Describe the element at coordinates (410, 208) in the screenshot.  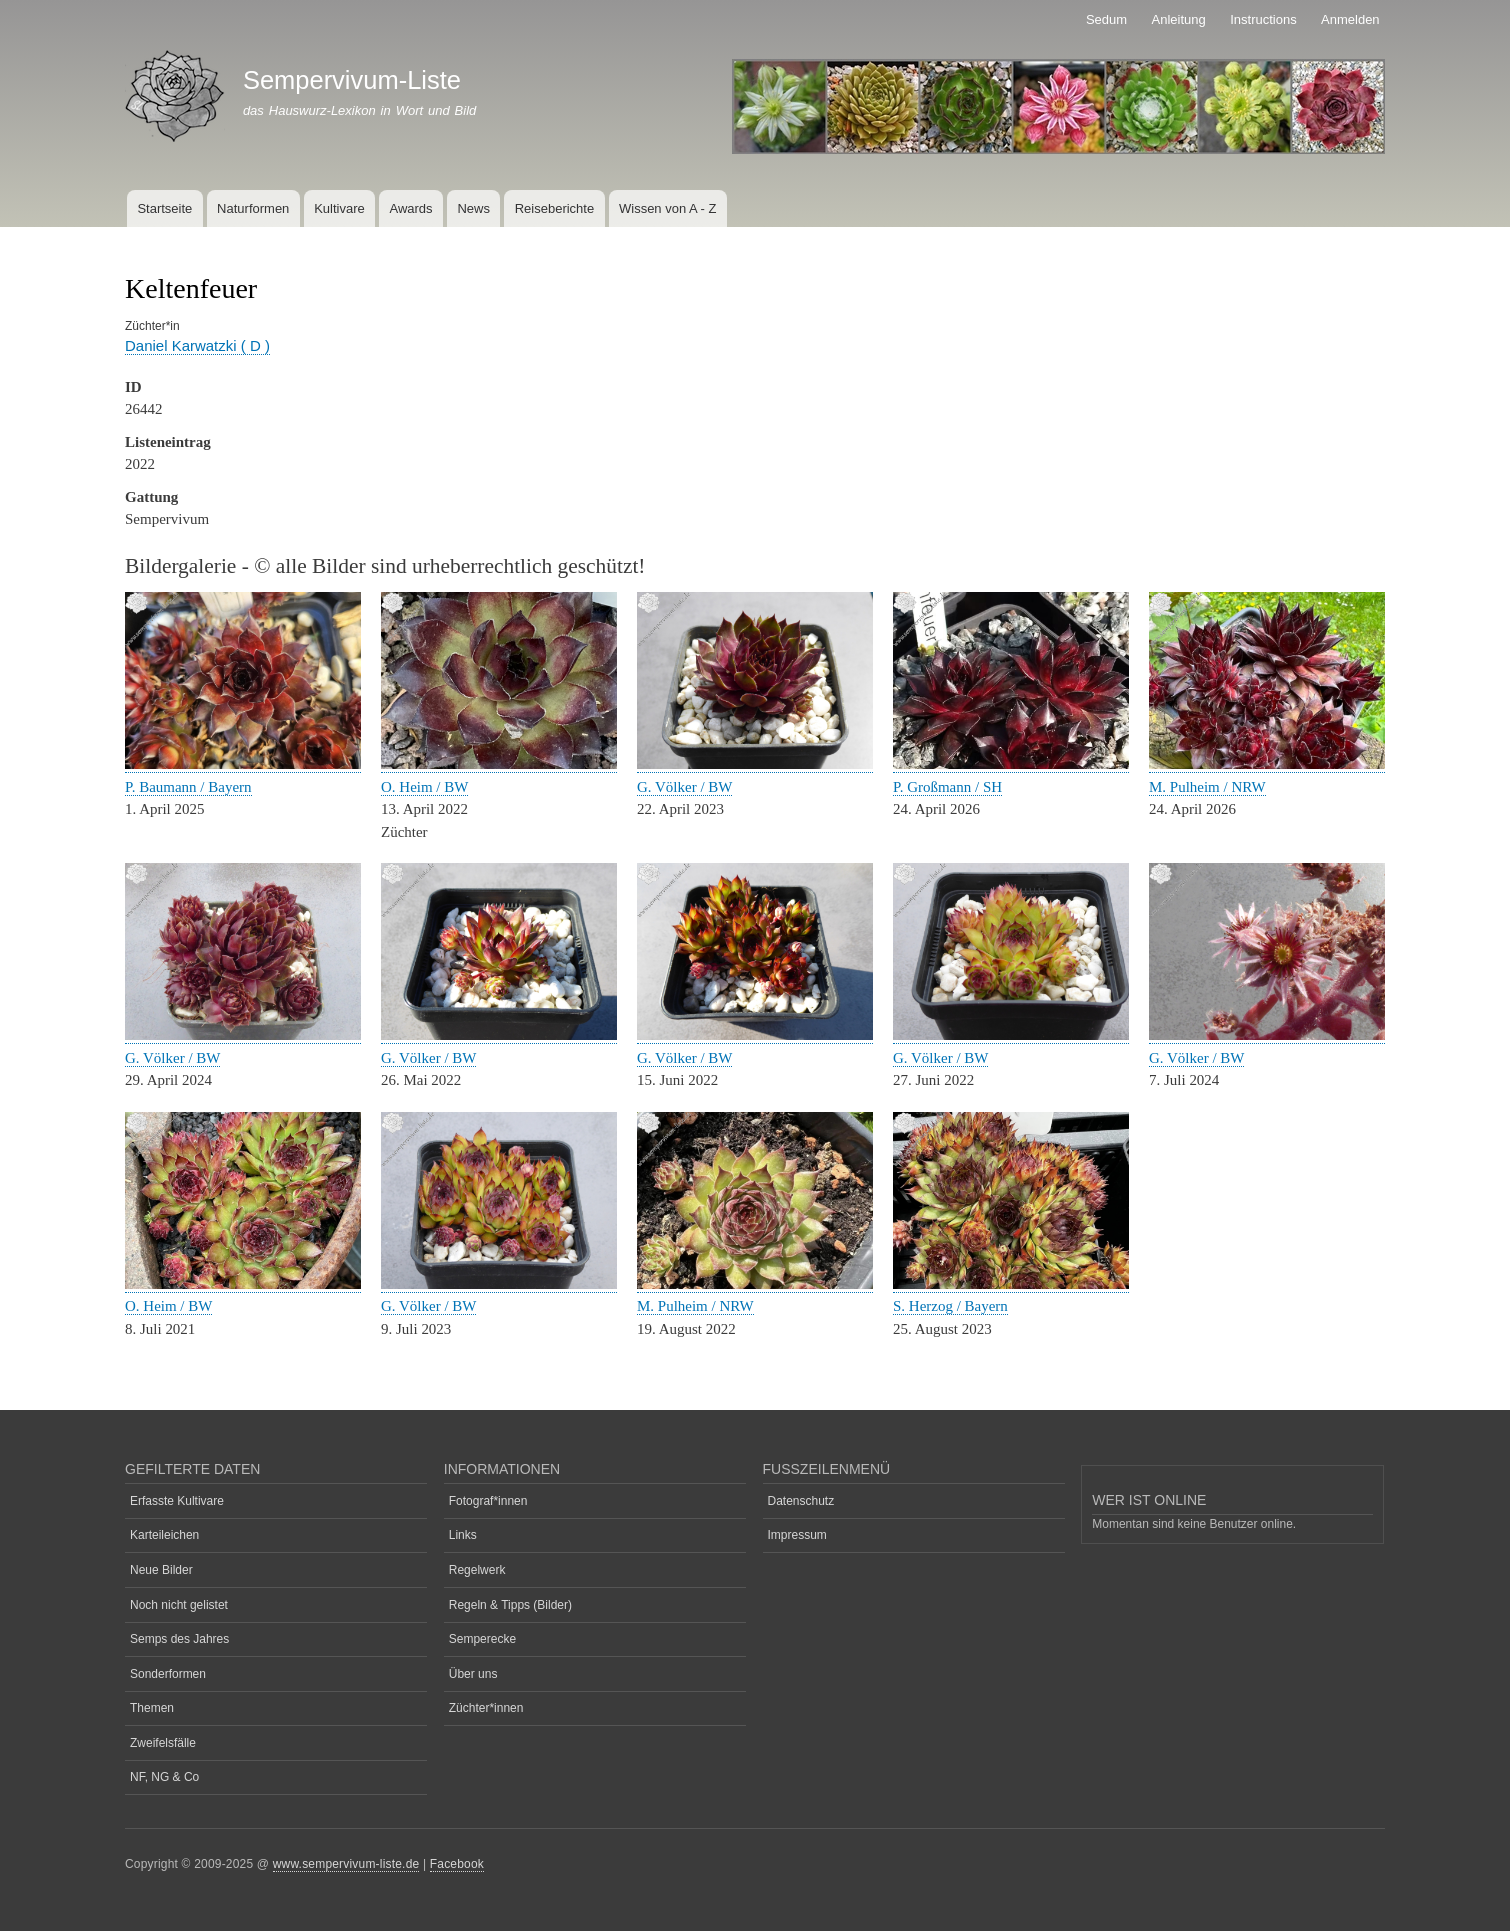
I see `Awards` at that location.